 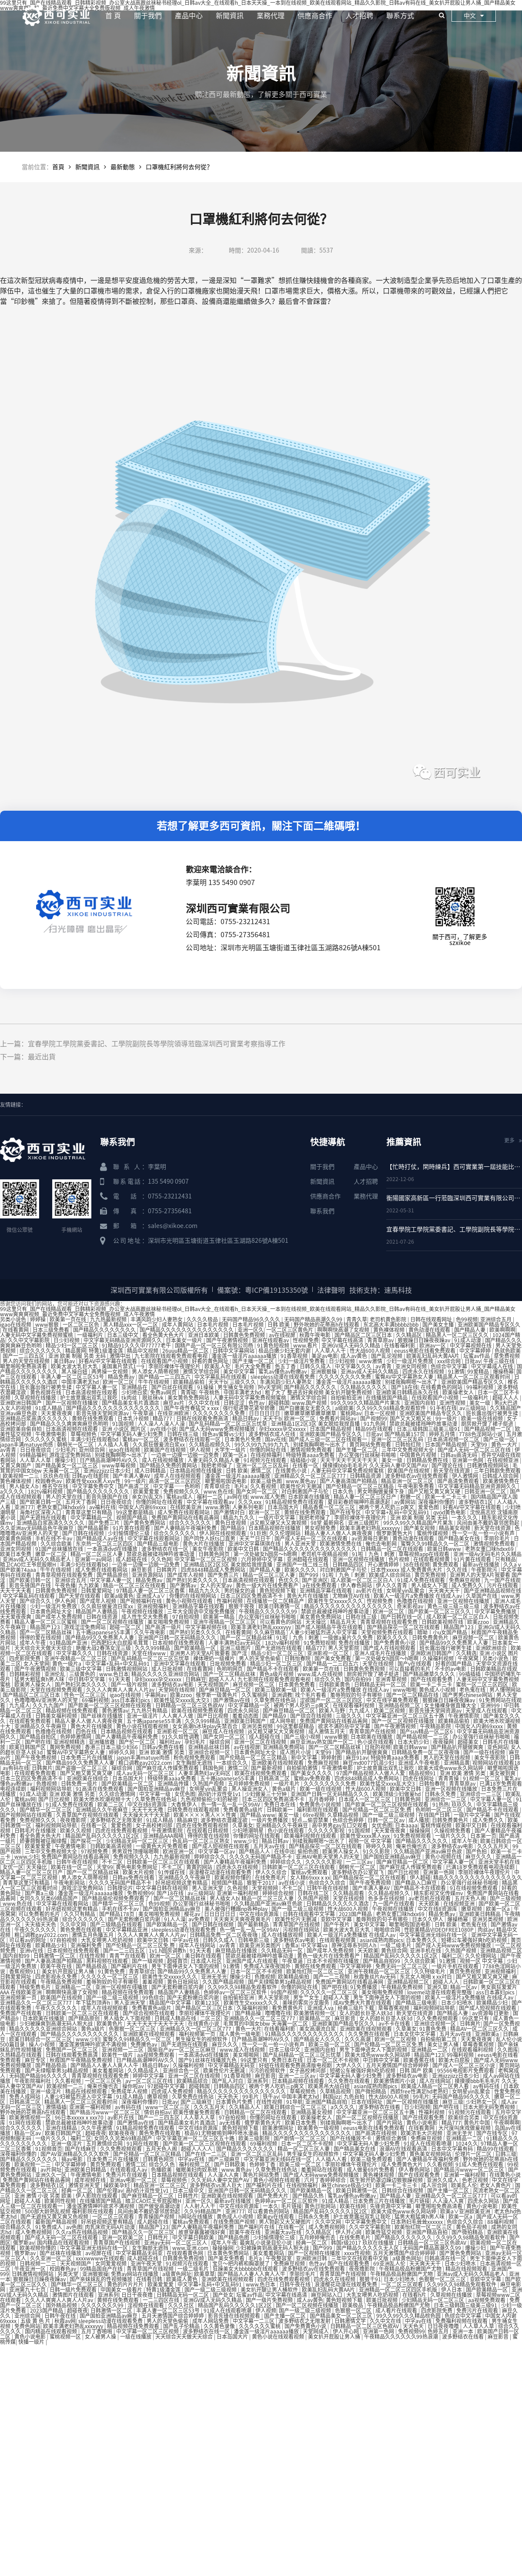 What do you see at coordinates (118, 1794) in the screenshot?
I see `久久综合激情网` at bounding box center [118, 1794].